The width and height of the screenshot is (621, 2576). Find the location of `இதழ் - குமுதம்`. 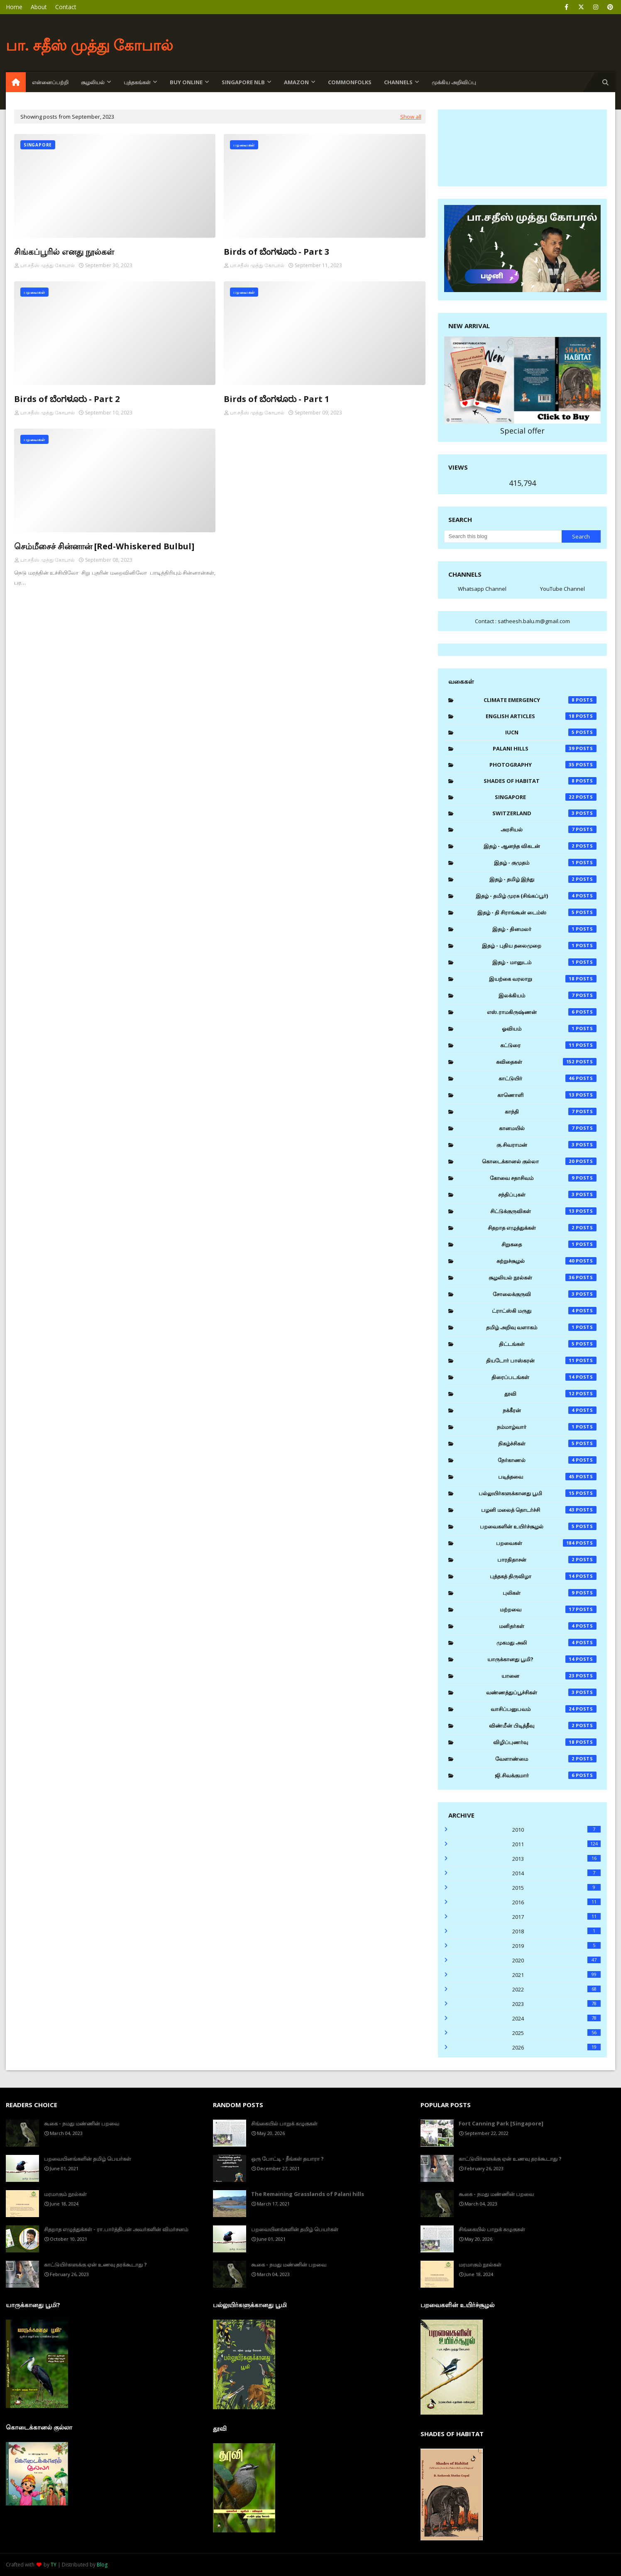

இதழ் - குமுதம் is located at coordinates (545, 862).